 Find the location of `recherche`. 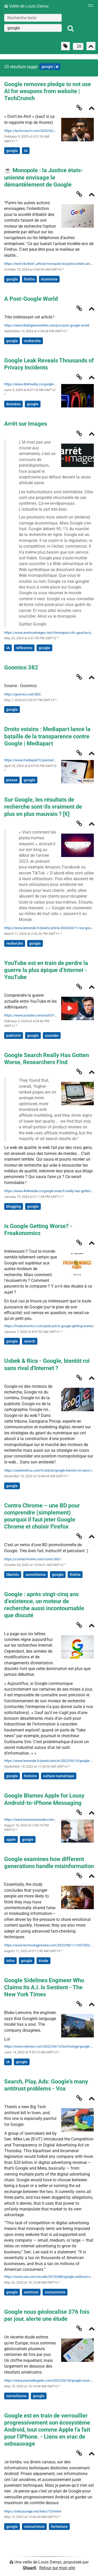

recherche is located at coordinates (32, 341).